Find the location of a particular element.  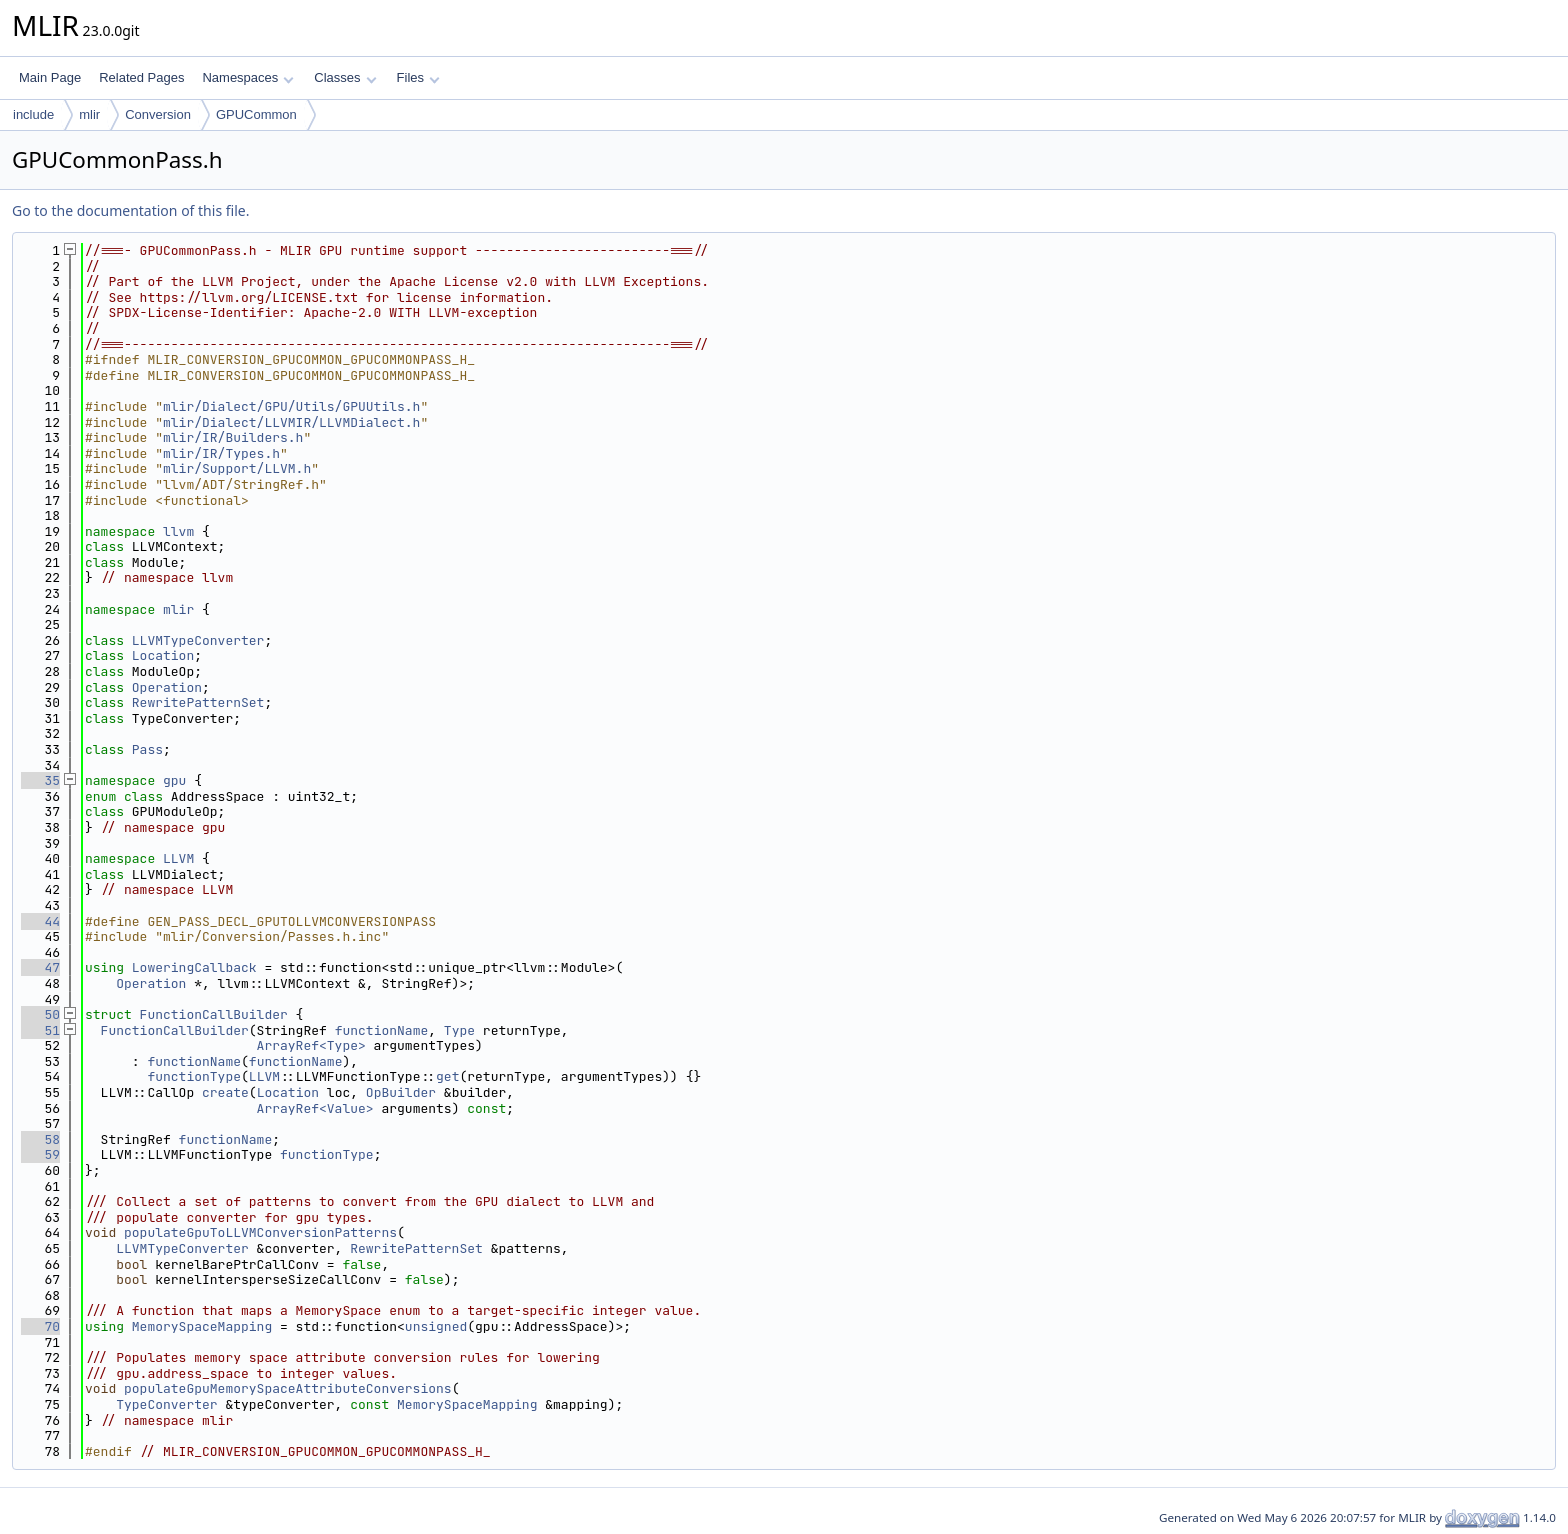

Go to the documentation of this file. is located at coordinates (130, 210).